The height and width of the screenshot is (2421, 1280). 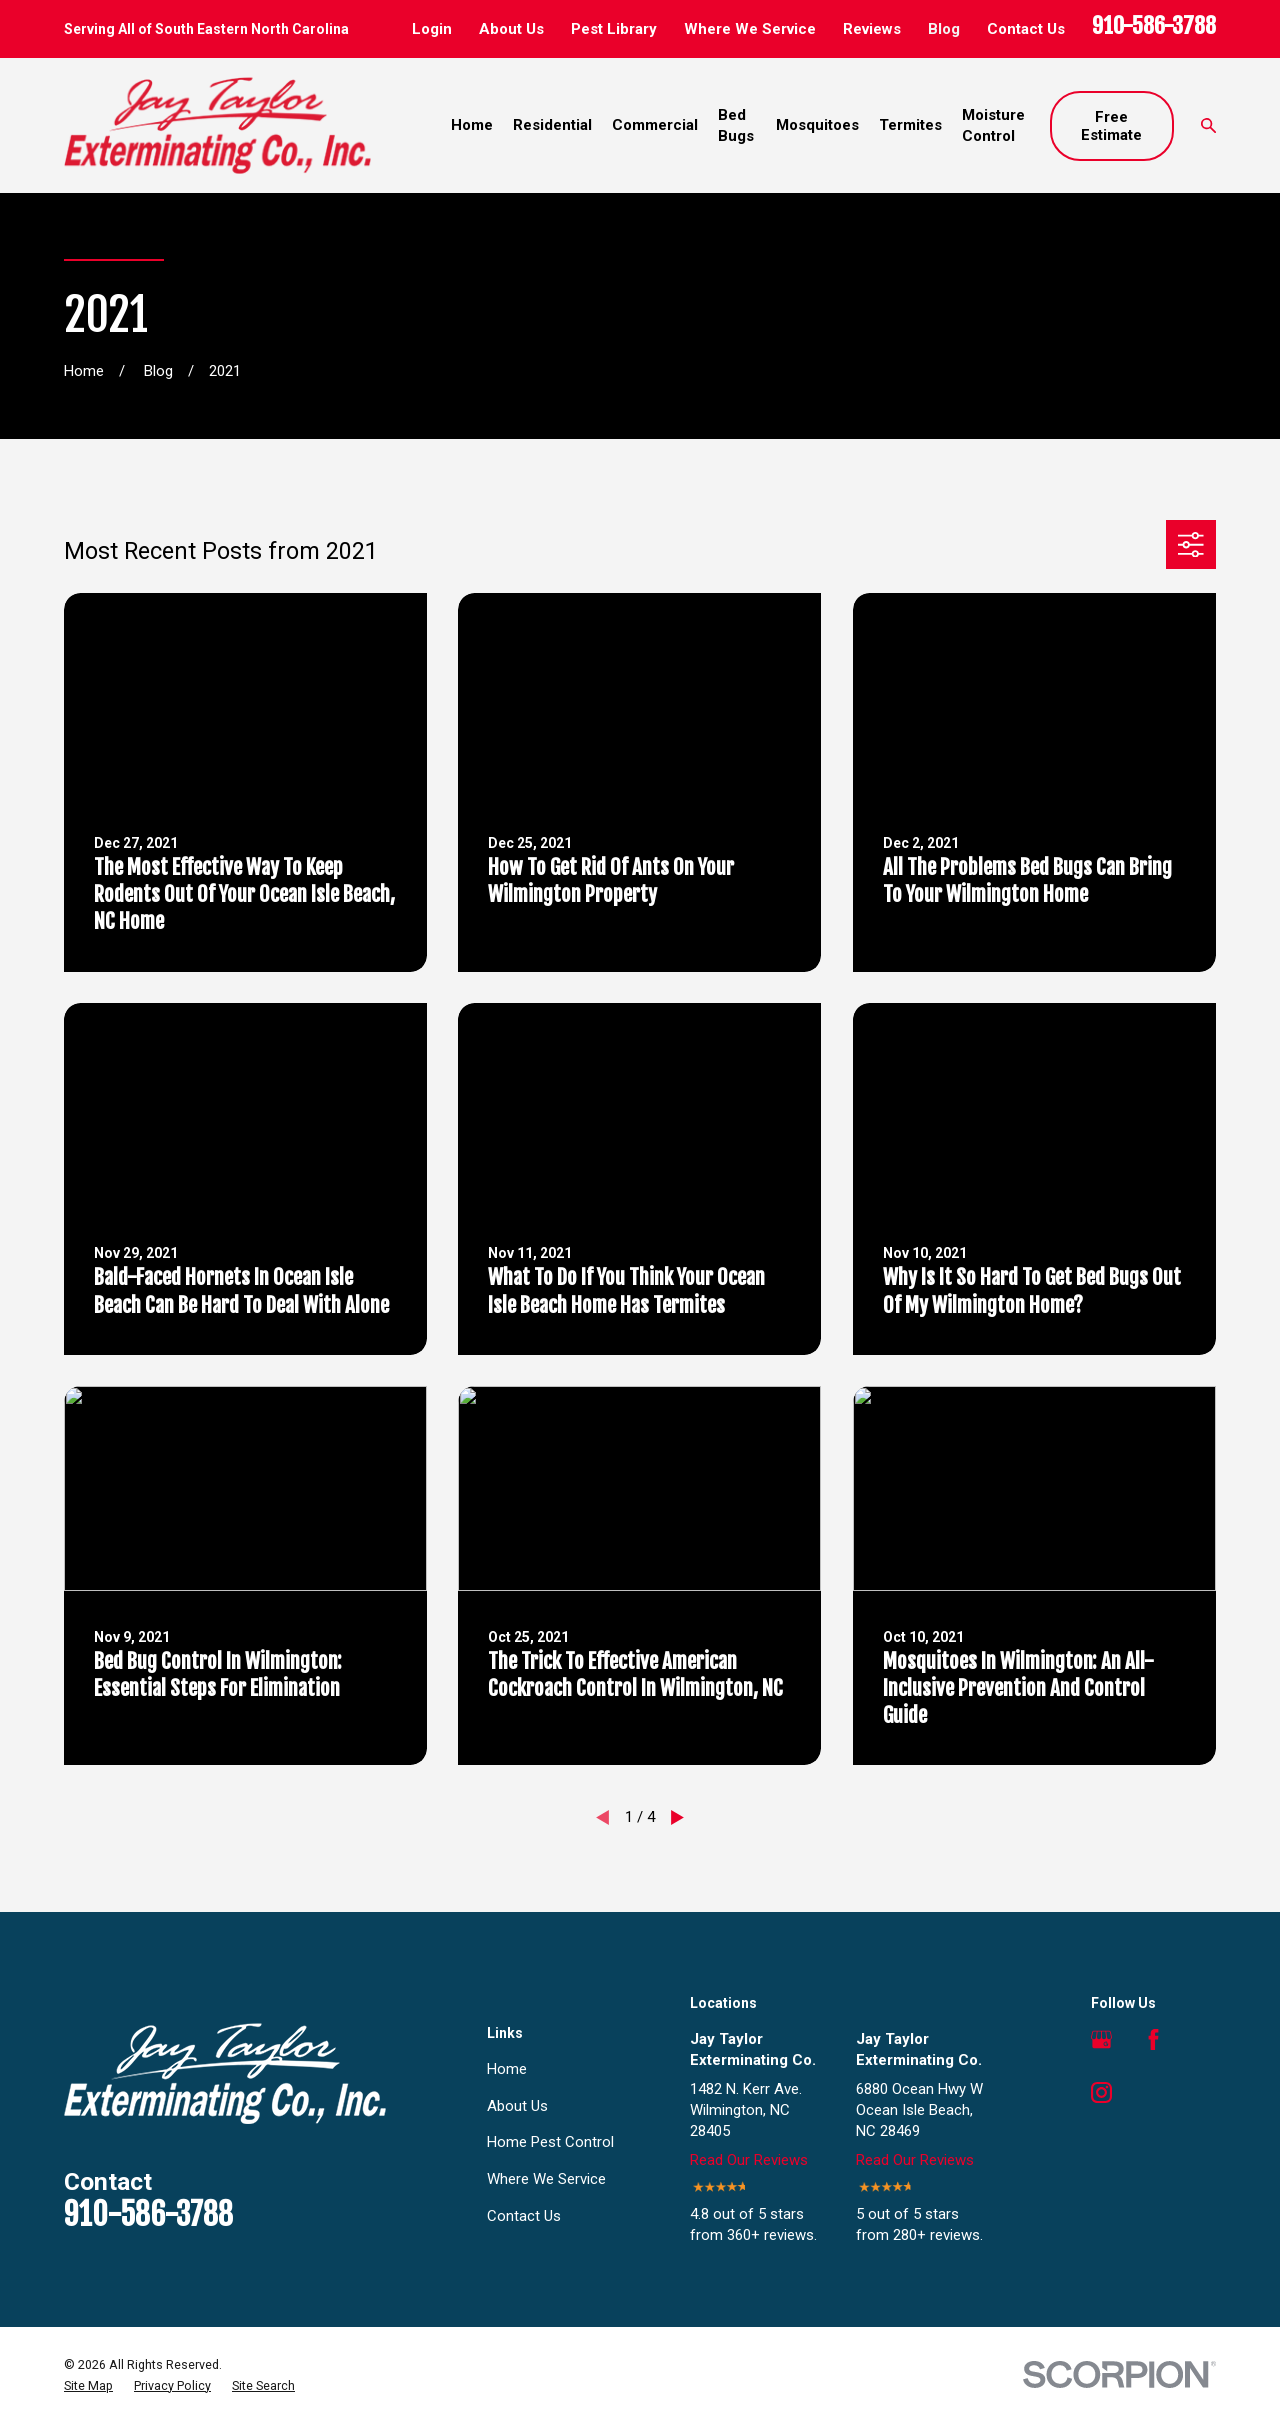 What do you see at coordinates (736, 125) in the screenshot?
I see `Bed Bugs [menuitem]` at bounding box center [736, 125].